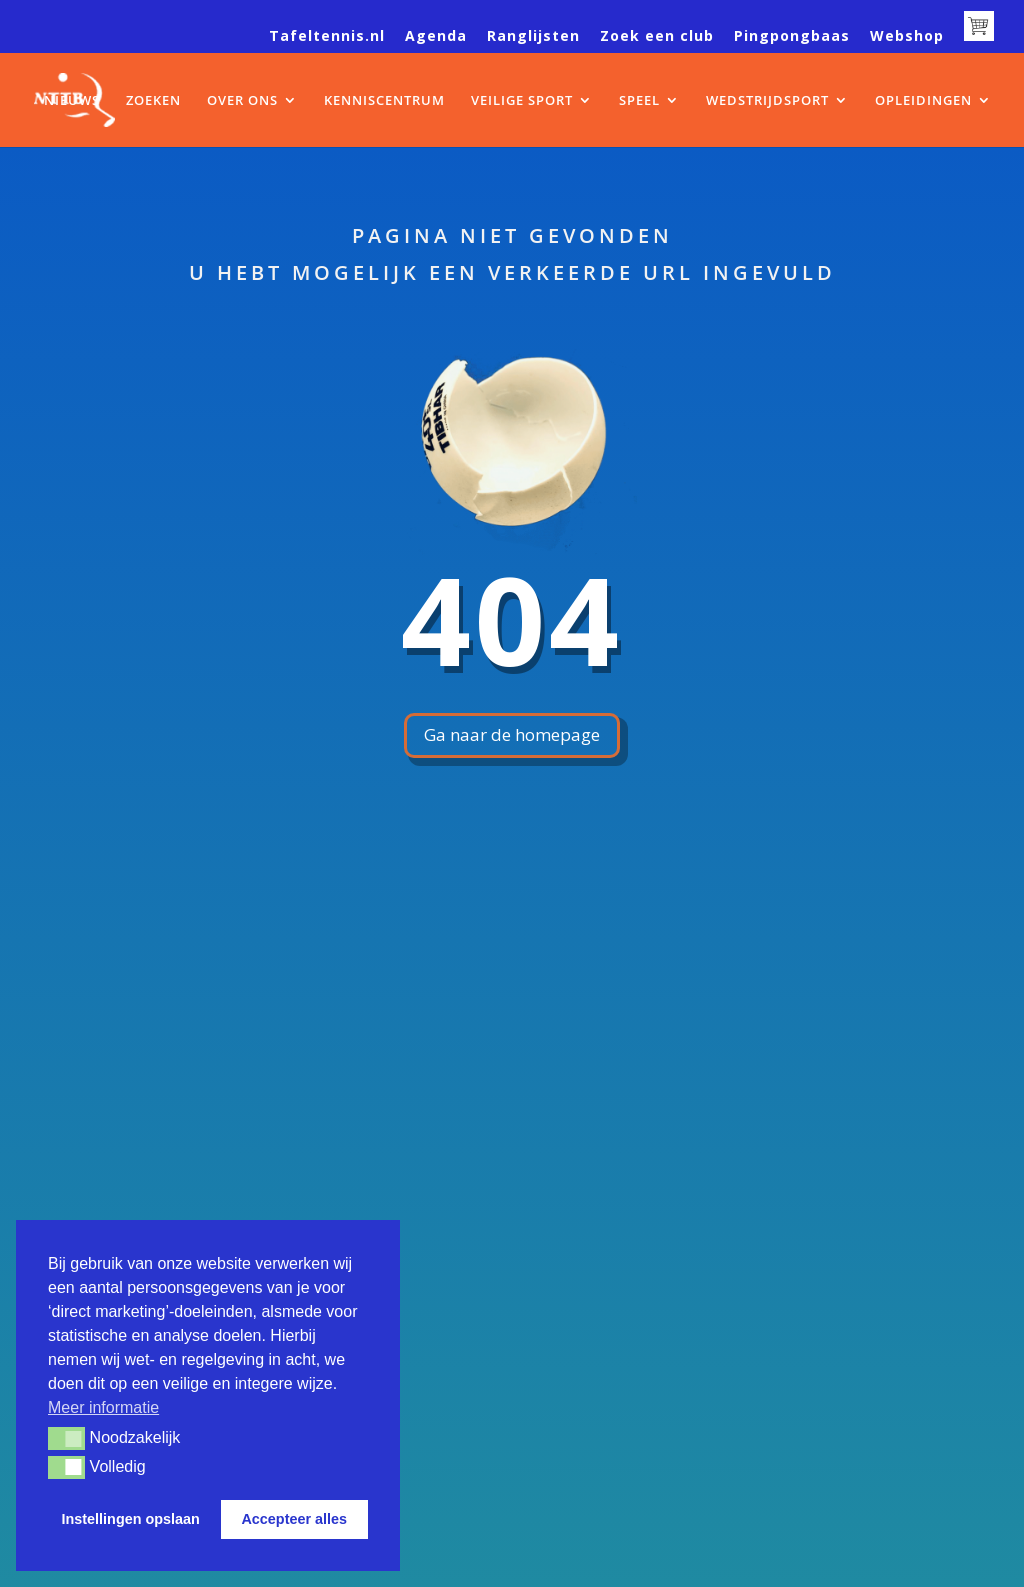  Describe the element at coordinates (533, 37) in the screenshot. I see `Ranglijsten` at that location.